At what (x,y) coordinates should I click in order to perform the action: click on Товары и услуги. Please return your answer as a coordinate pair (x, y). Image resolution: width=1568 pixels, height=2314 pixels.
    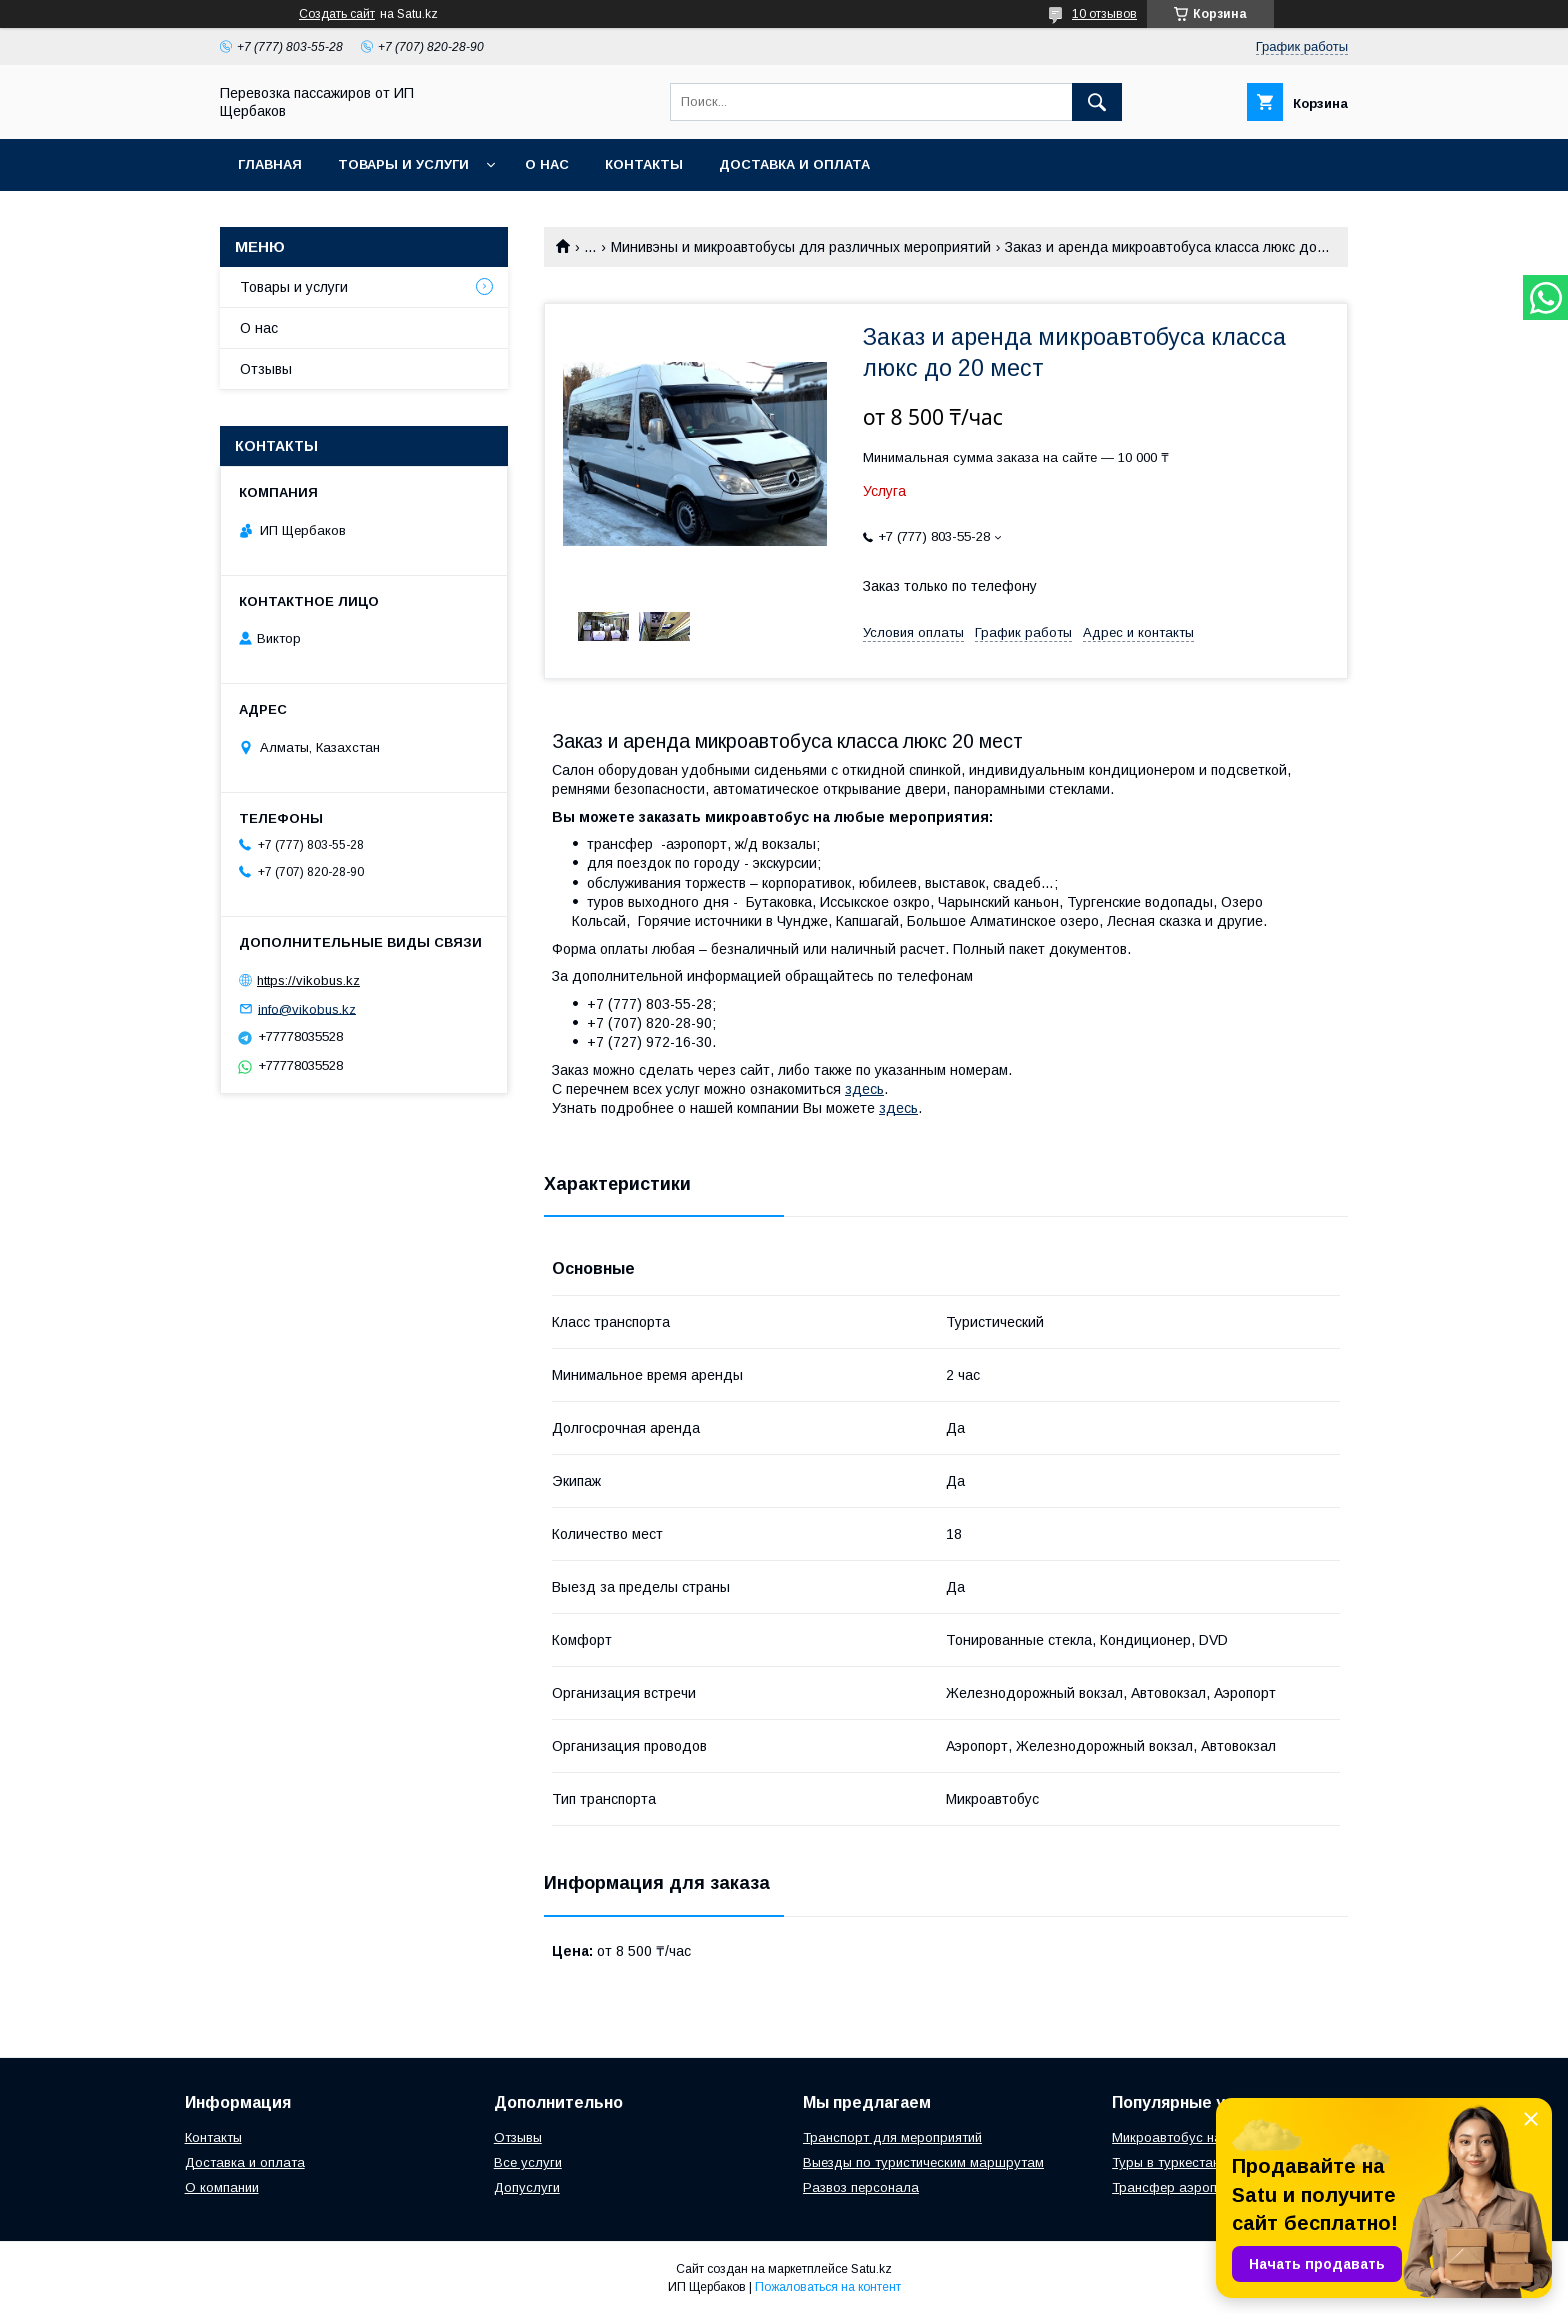
    Looking at the image, I should click on (403, 164).